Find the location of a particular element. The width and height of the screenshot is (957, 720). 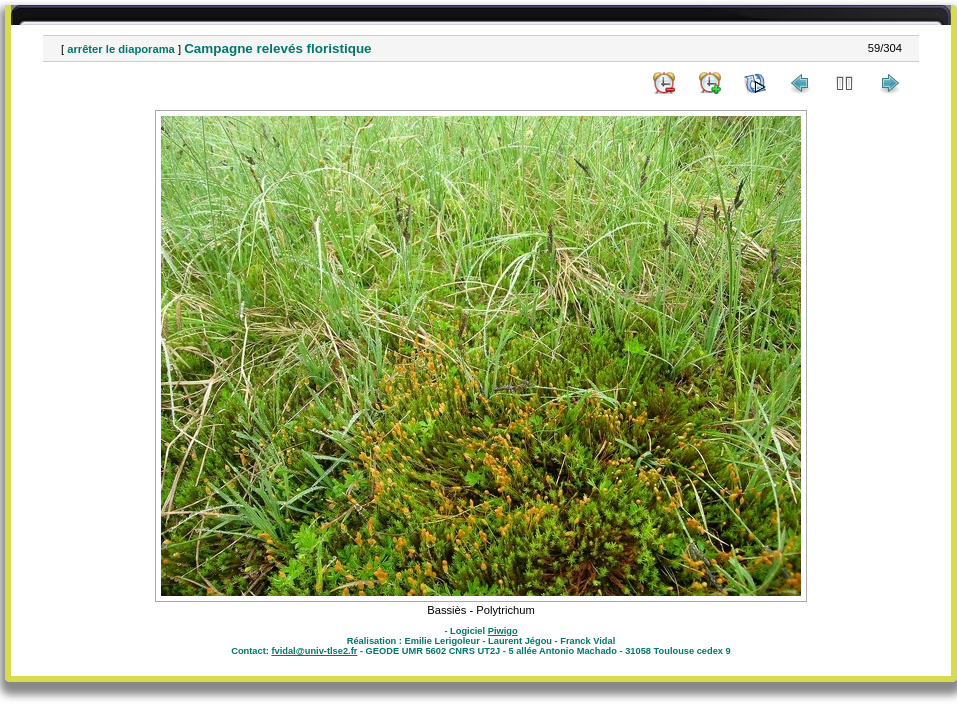

fvidal@univ-tlse2.fr is located at coordinates (314, 651).